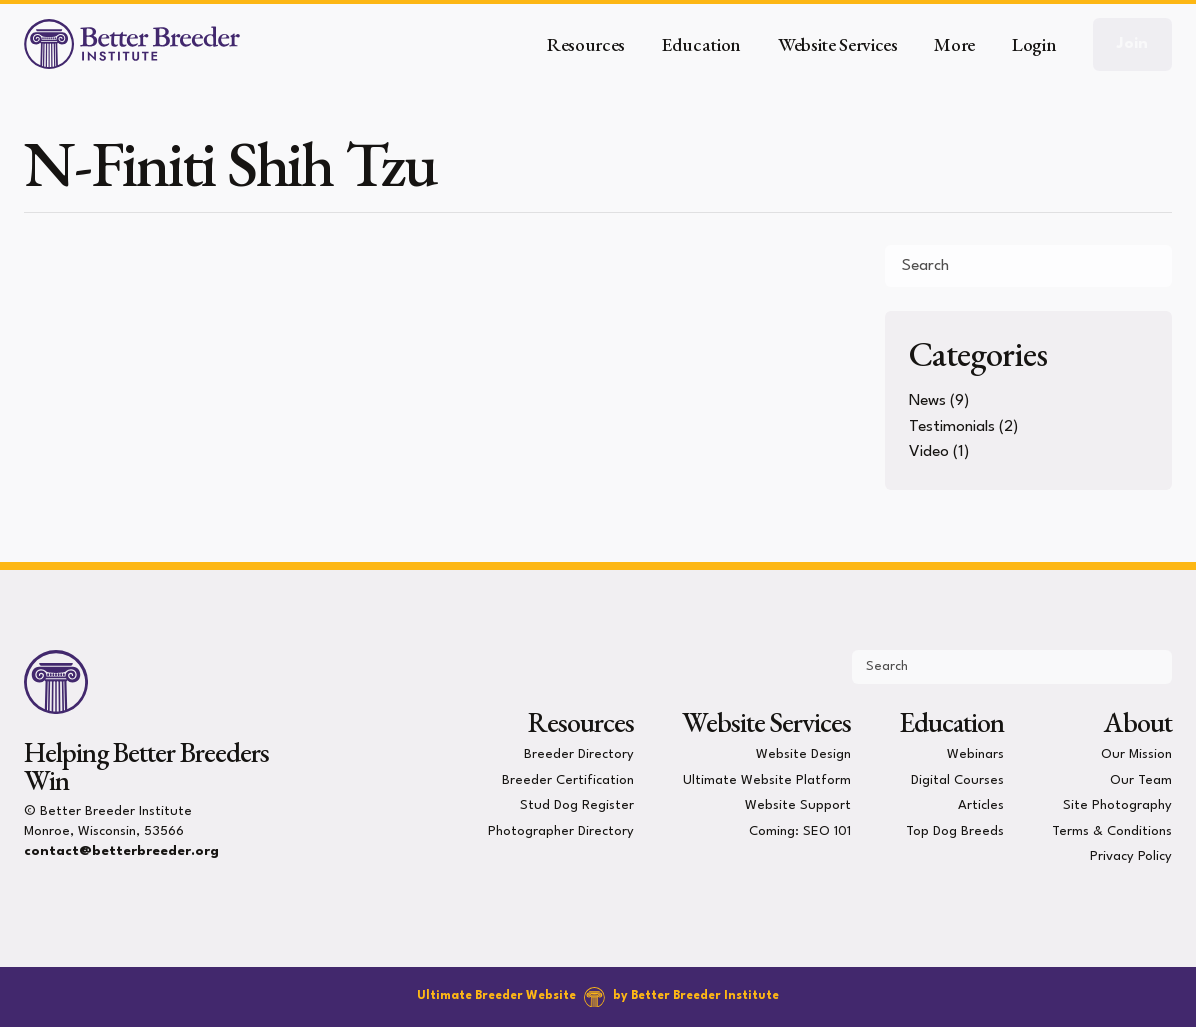 The width and height of the screenshot is (1196, 1027). Describe the element at coordinates (561, 830) in the screenshot. I see `Photographer Directory` at that location.